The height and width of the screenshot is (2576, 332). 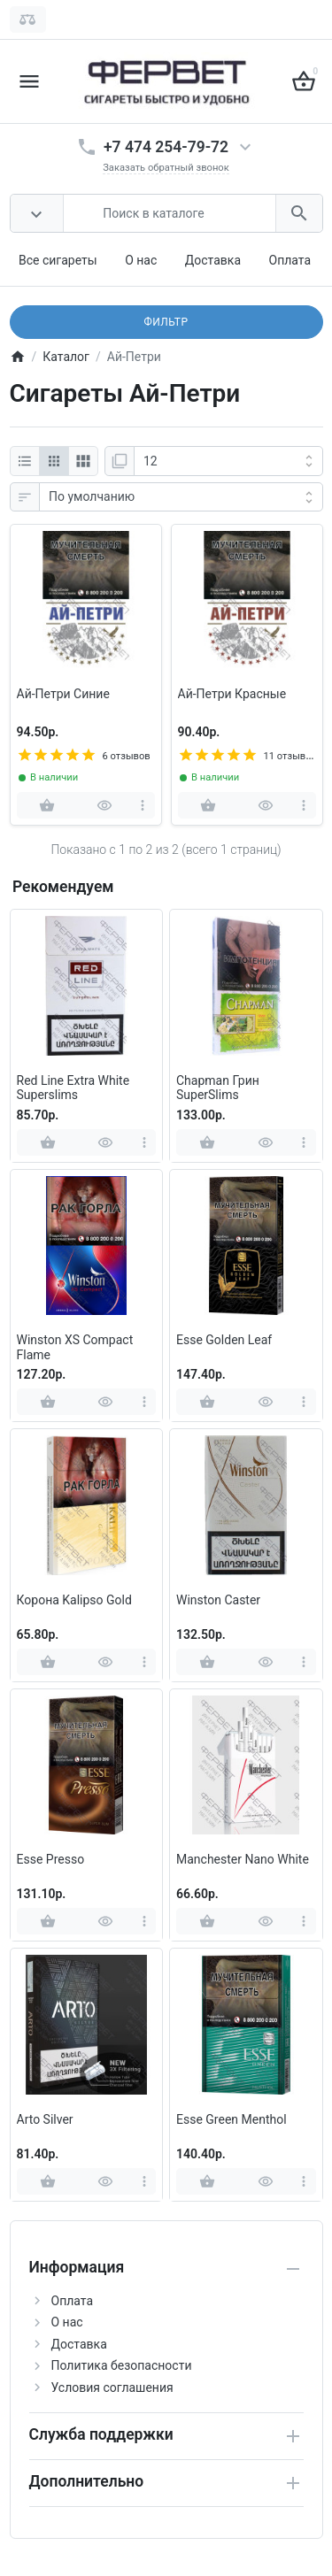 I want to click on Политика безопасности, so click(x=121, y=2365).